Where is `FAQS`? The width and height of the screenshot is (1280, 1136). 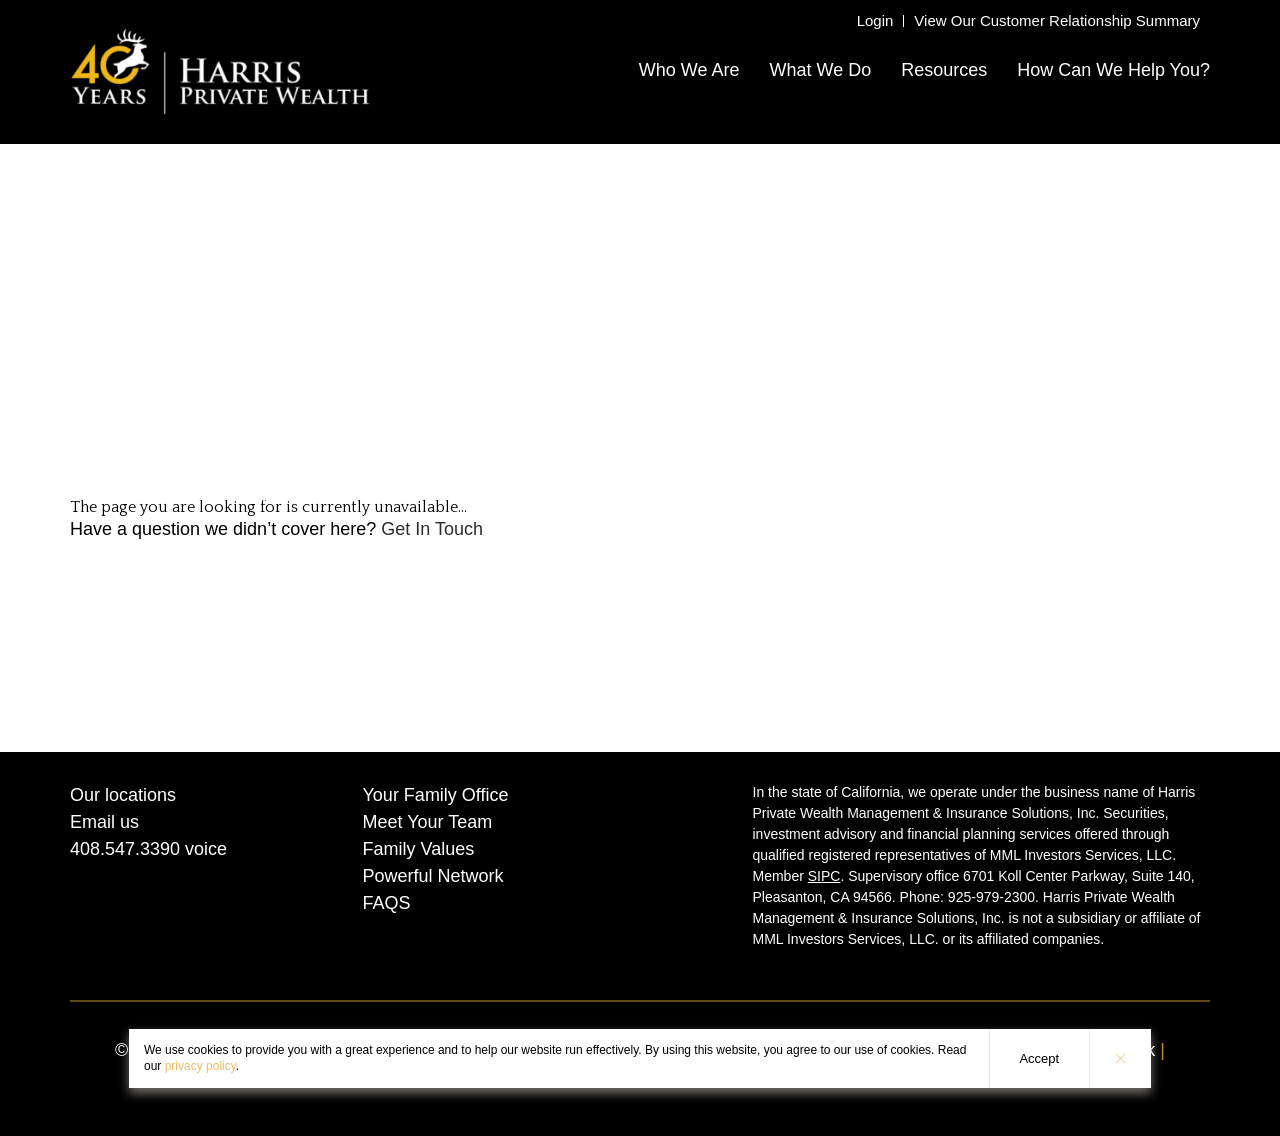
FAQS is located at coordinates (387, 903).